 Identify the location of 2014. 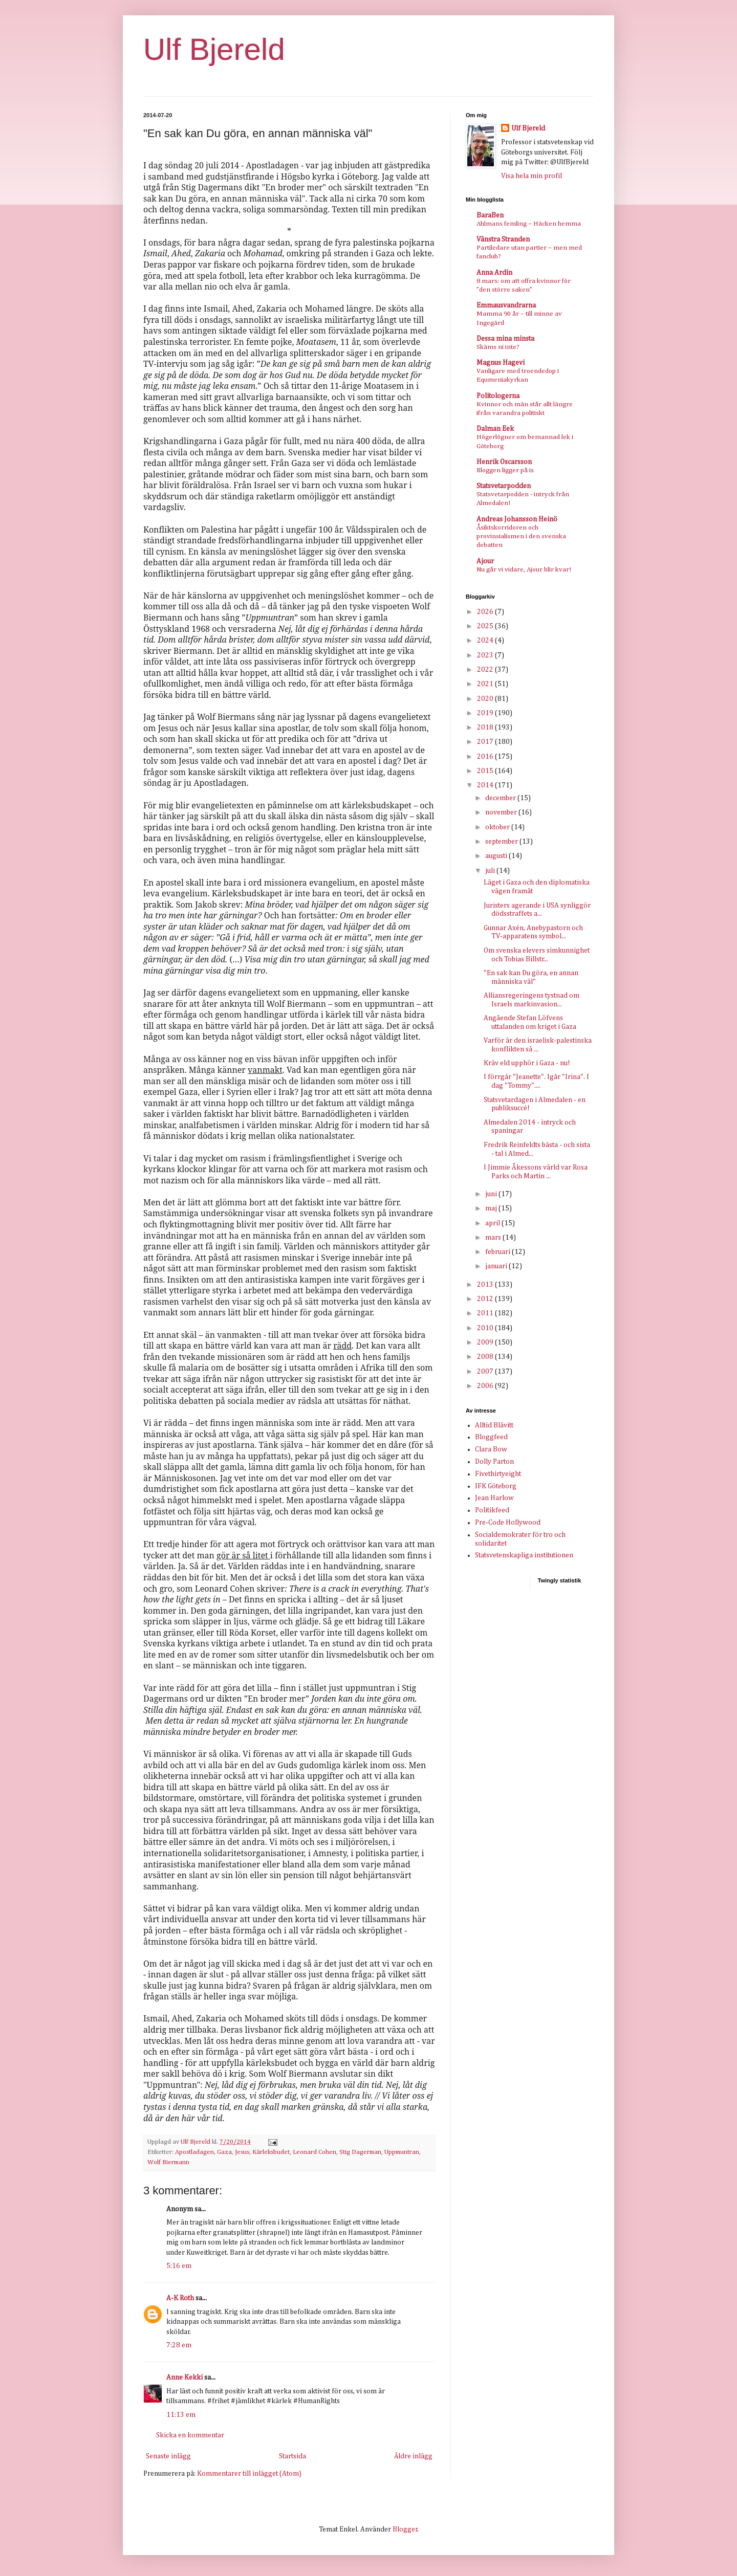
(486, 785).